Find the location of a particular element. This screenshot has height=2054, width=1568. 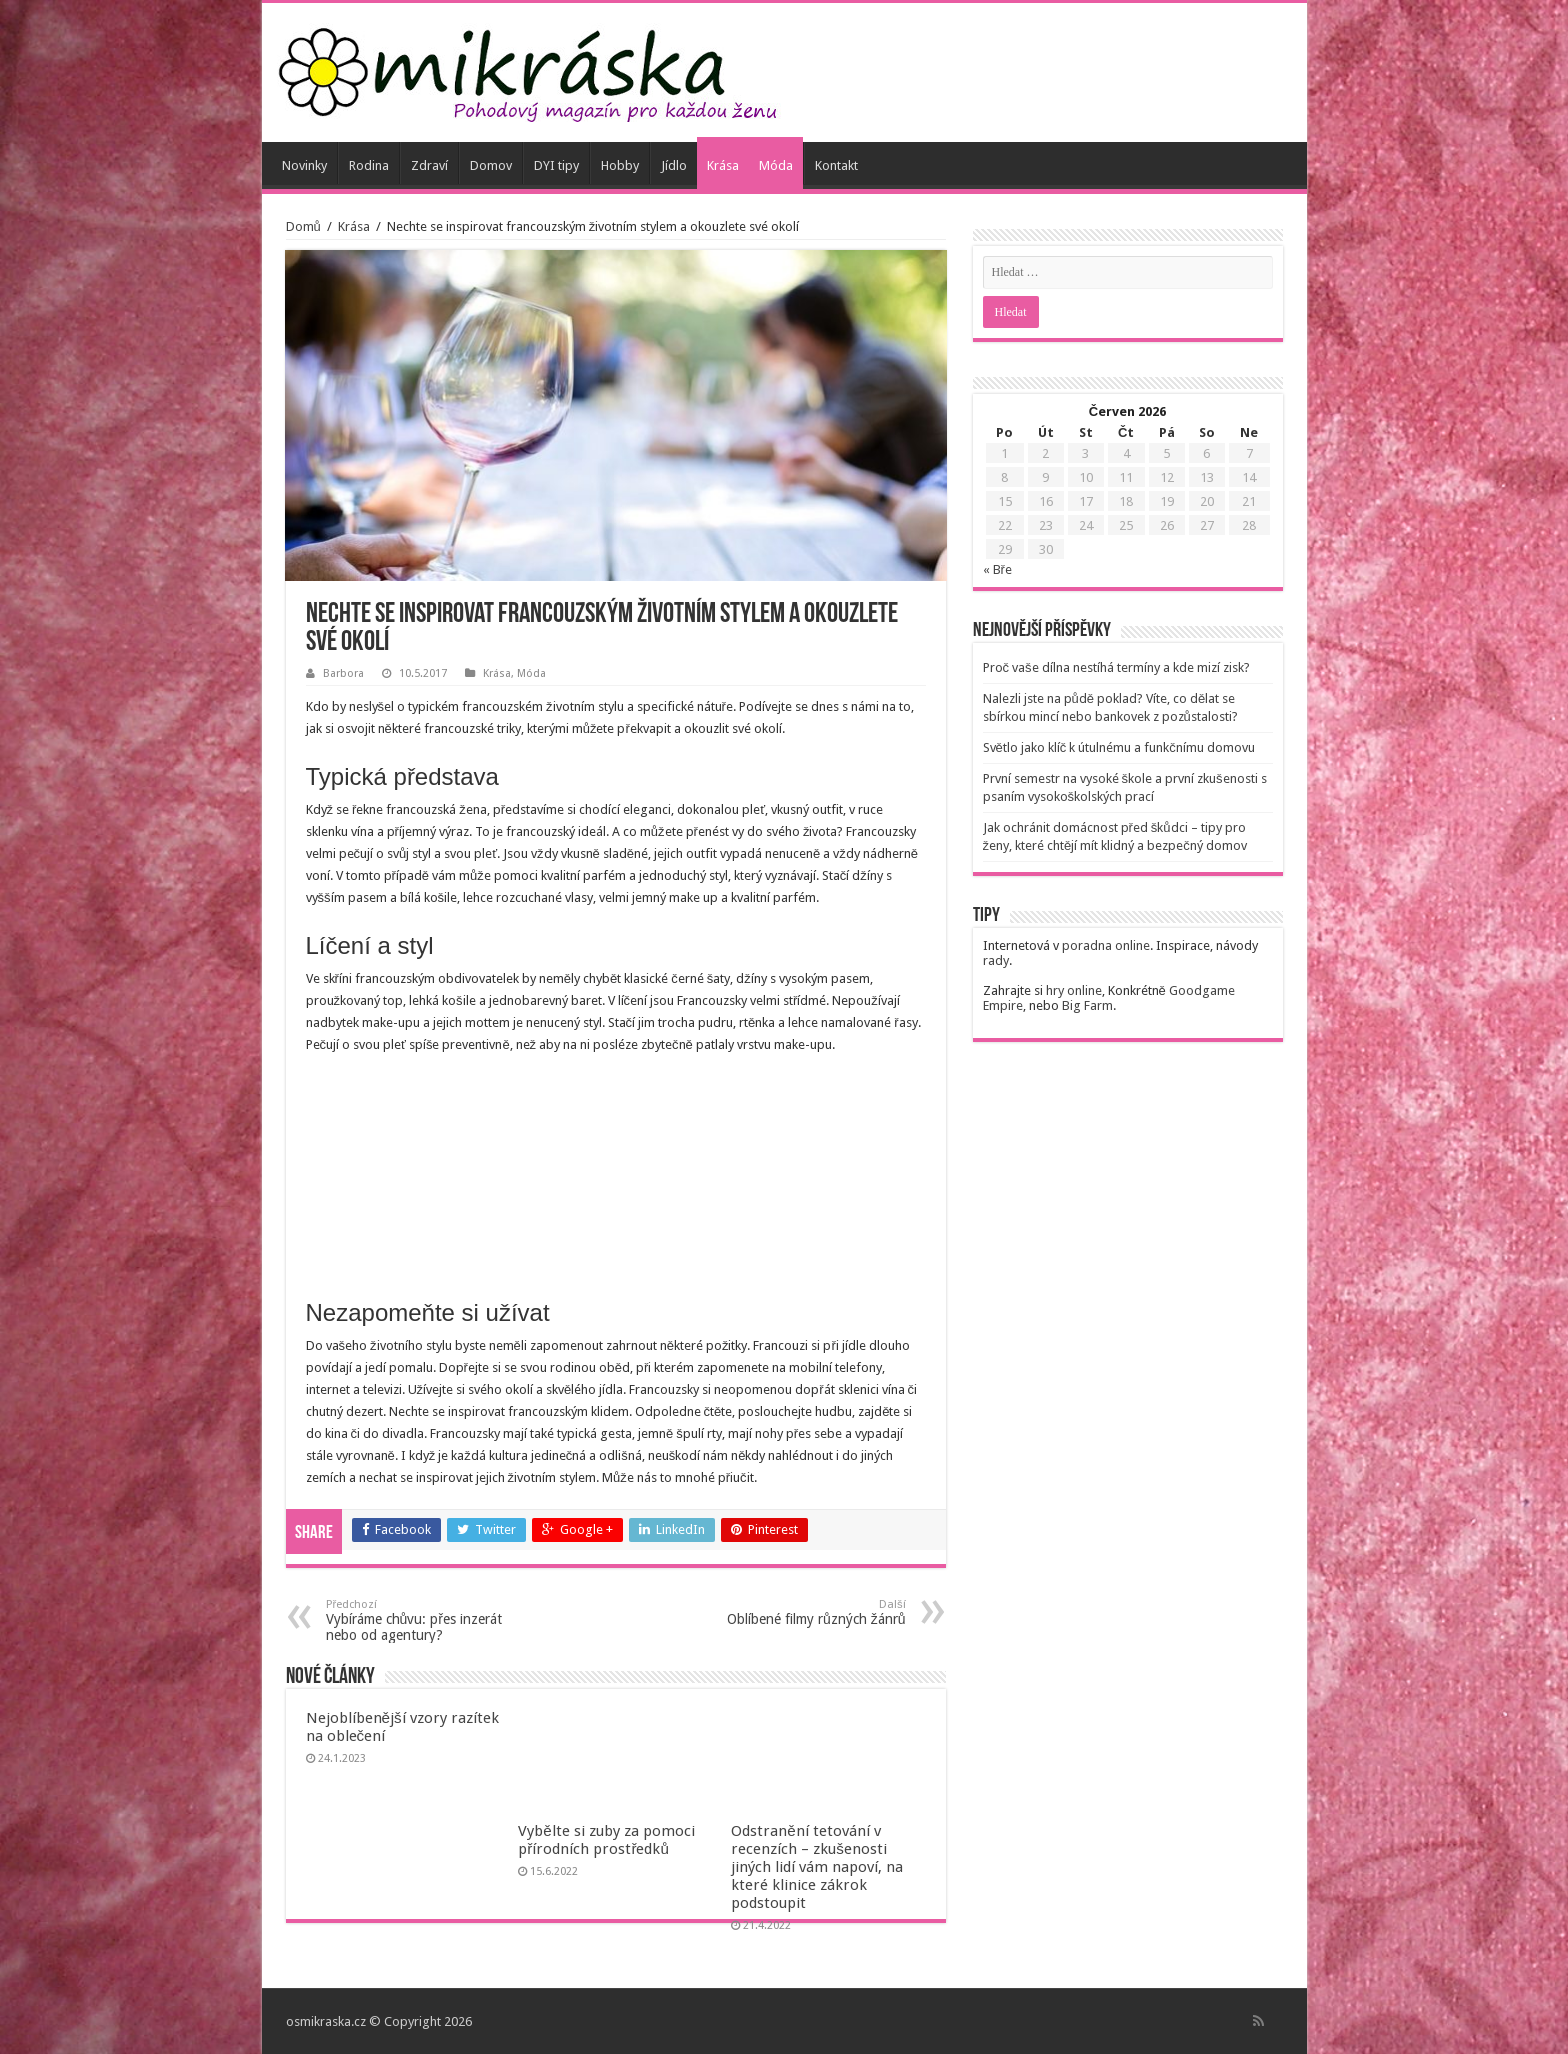

« Bře is located at coordinates (997, 569).